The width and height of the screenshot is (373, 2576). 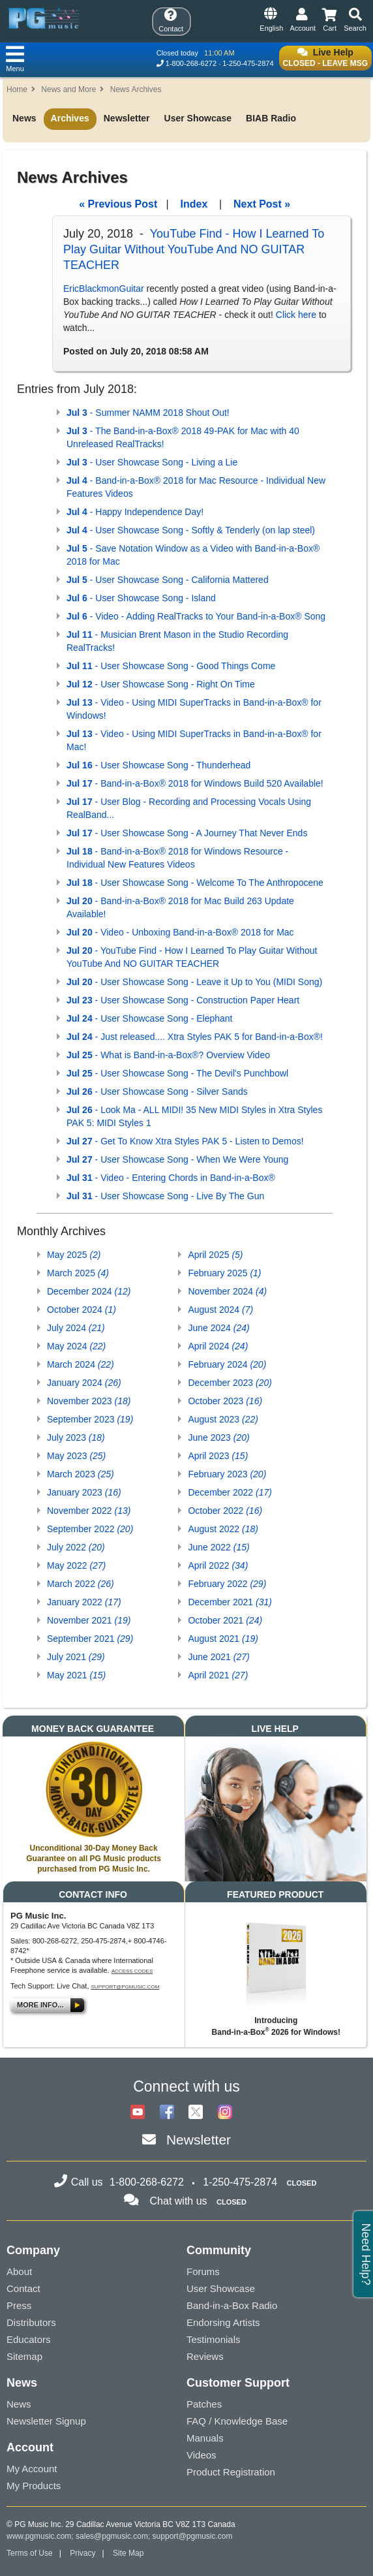 What do you see at coordinates (88, 1510) in the screenshot?
I see `November 2022` at bounding box center [88, 1510].